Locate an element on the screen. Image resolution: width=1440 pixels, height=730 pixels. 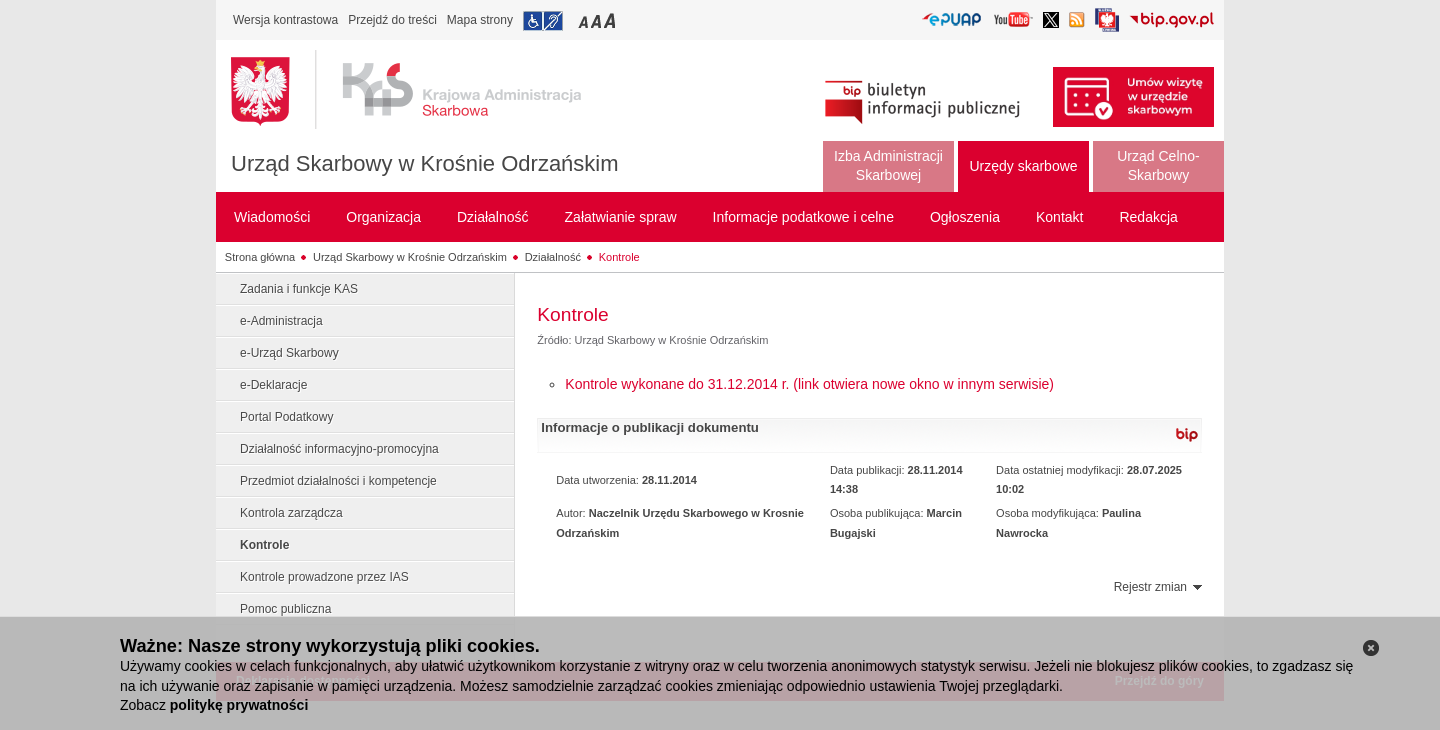
Kontrola zarządcza is located at coordinates (291, 513).